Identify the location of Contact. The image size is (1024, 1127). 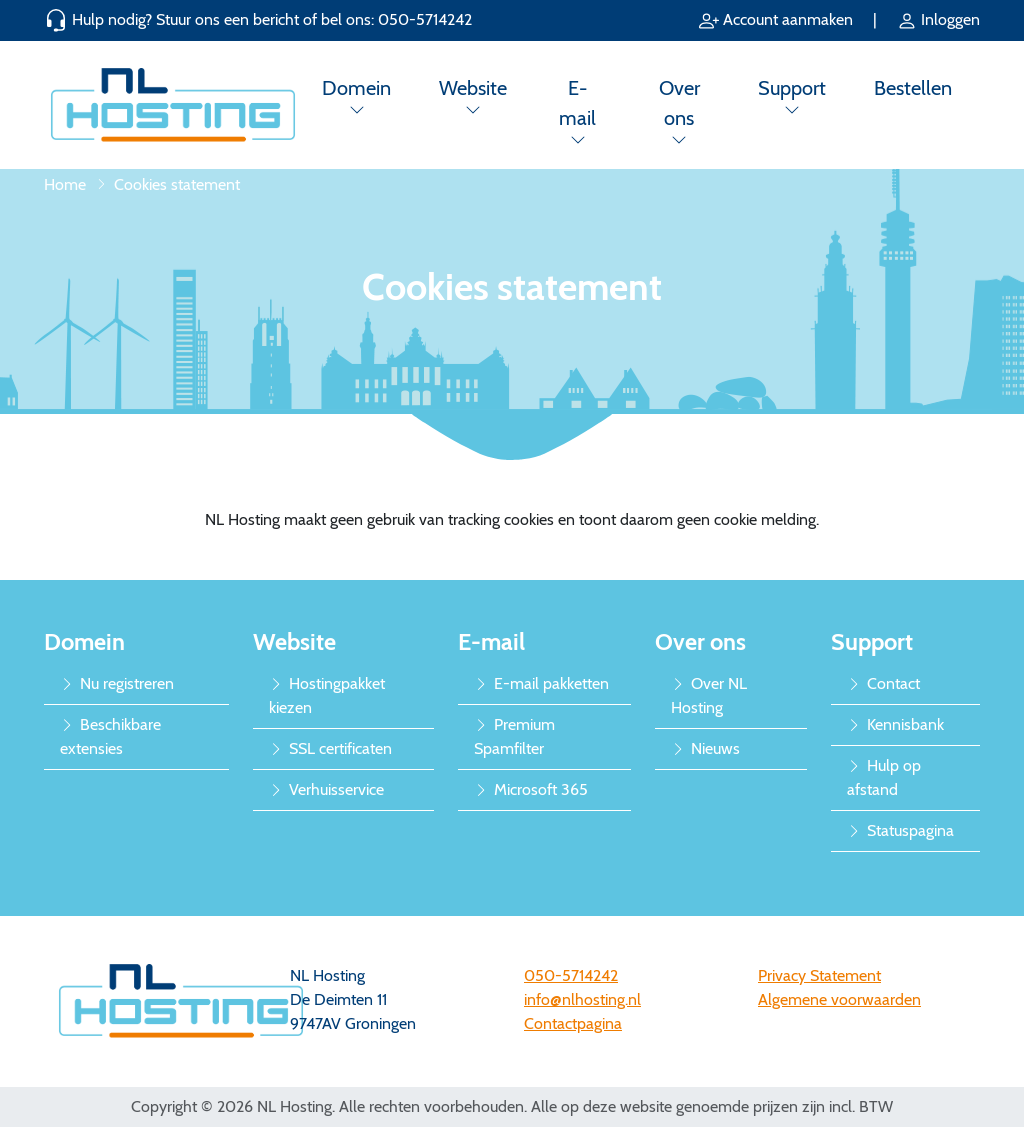
(883, 683).